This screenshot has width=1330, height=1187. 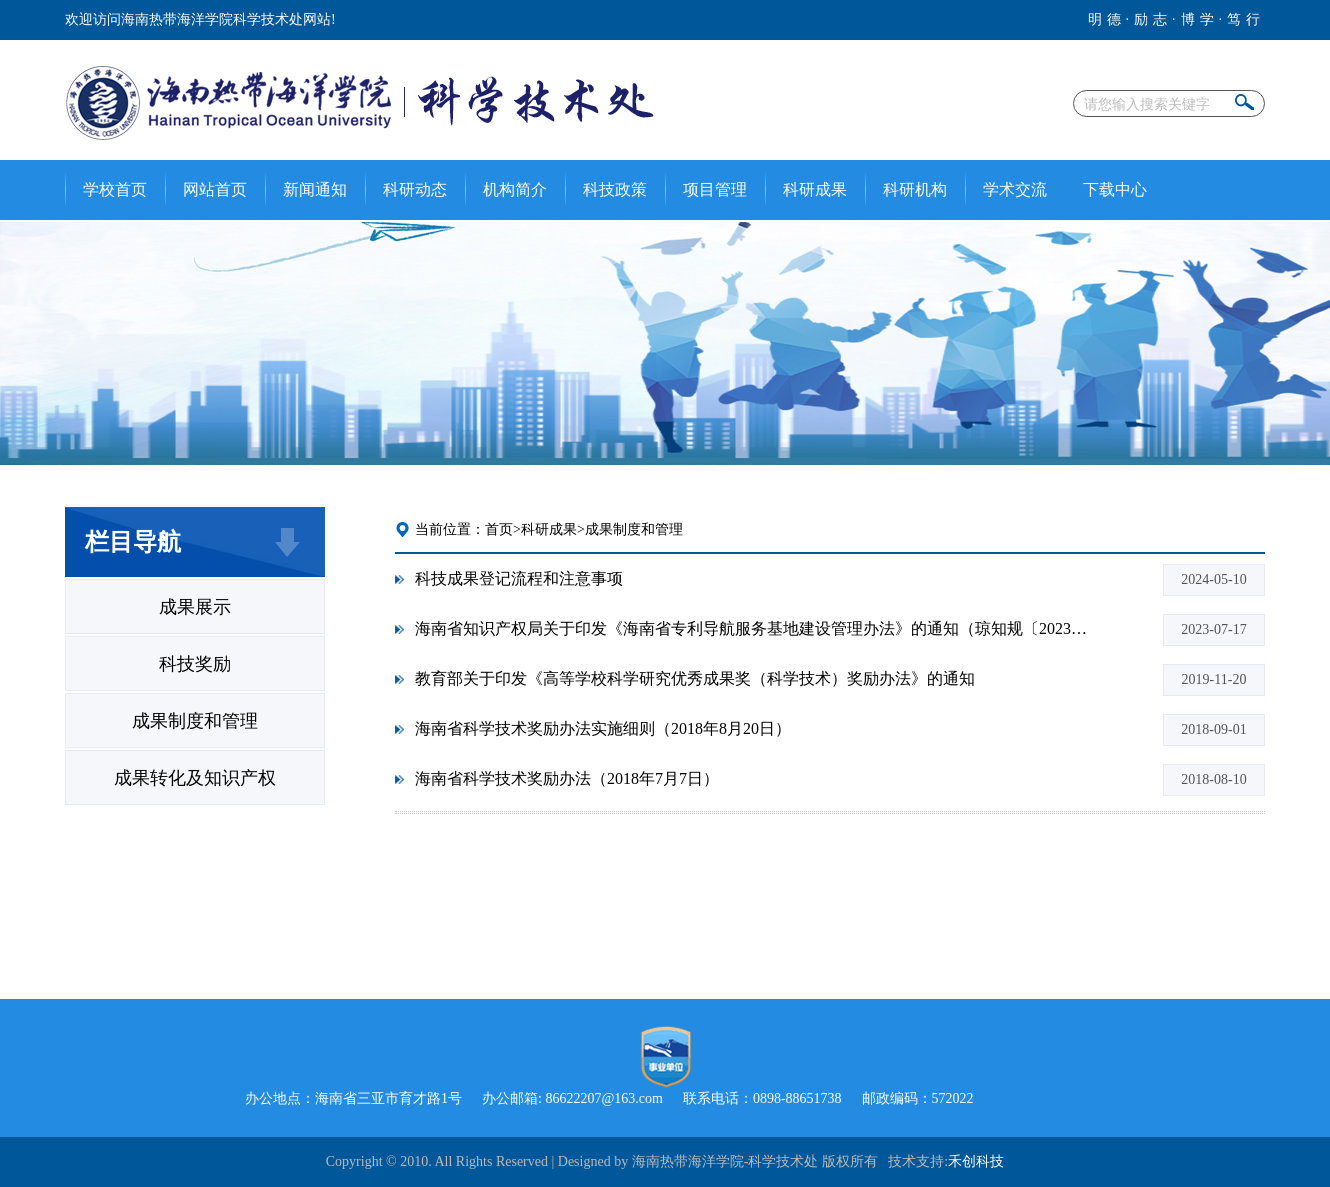 What do you see at coordinates (195, 607) in the screenshot?
I see `成果展示` at bounding box center [195, 607].